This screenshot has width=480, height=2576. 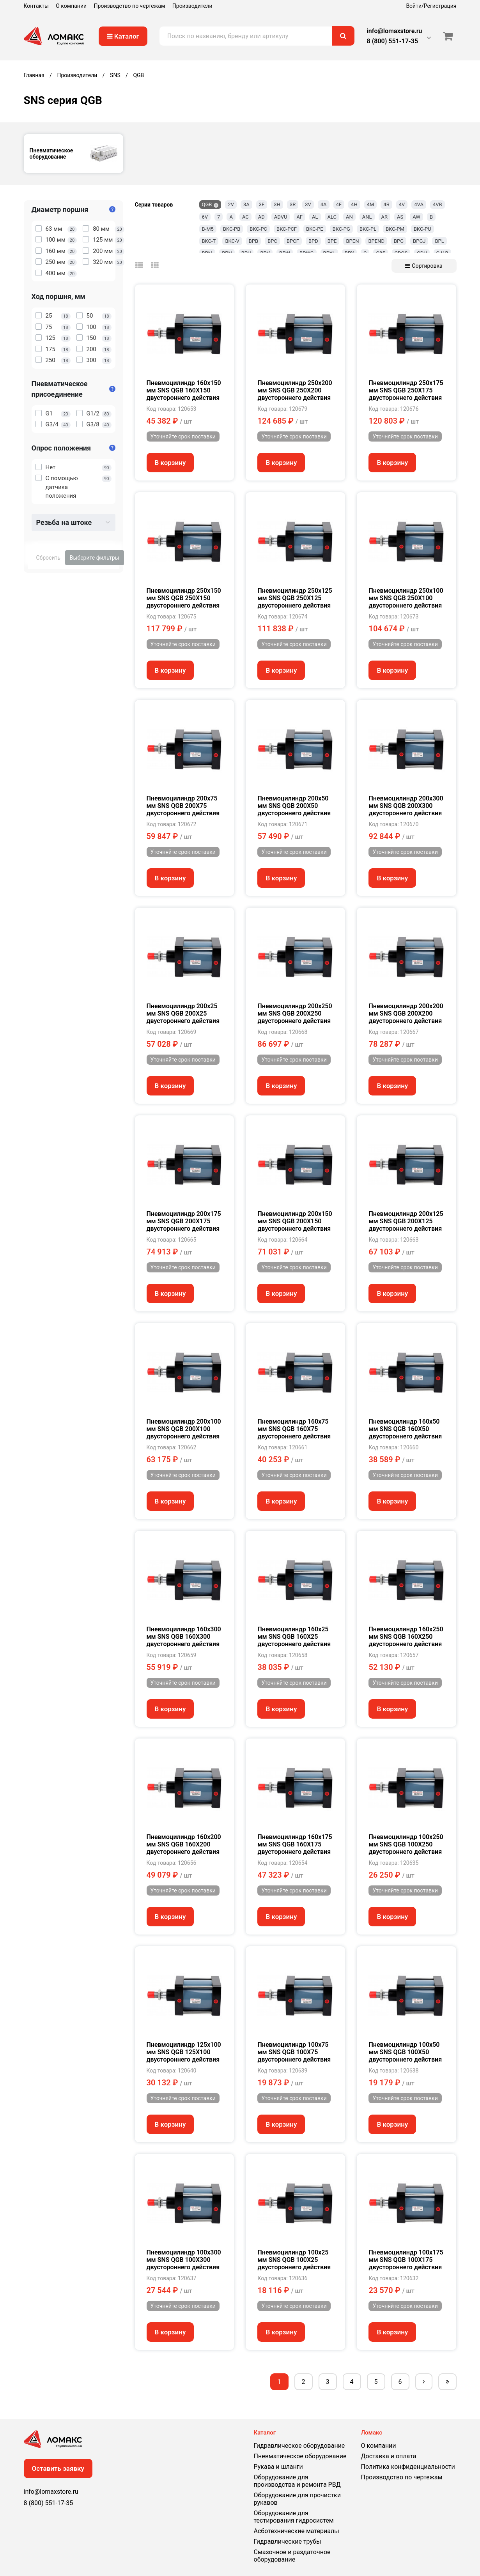 I want to click on Асботехнические материалы, so click(x=296, y=2531).